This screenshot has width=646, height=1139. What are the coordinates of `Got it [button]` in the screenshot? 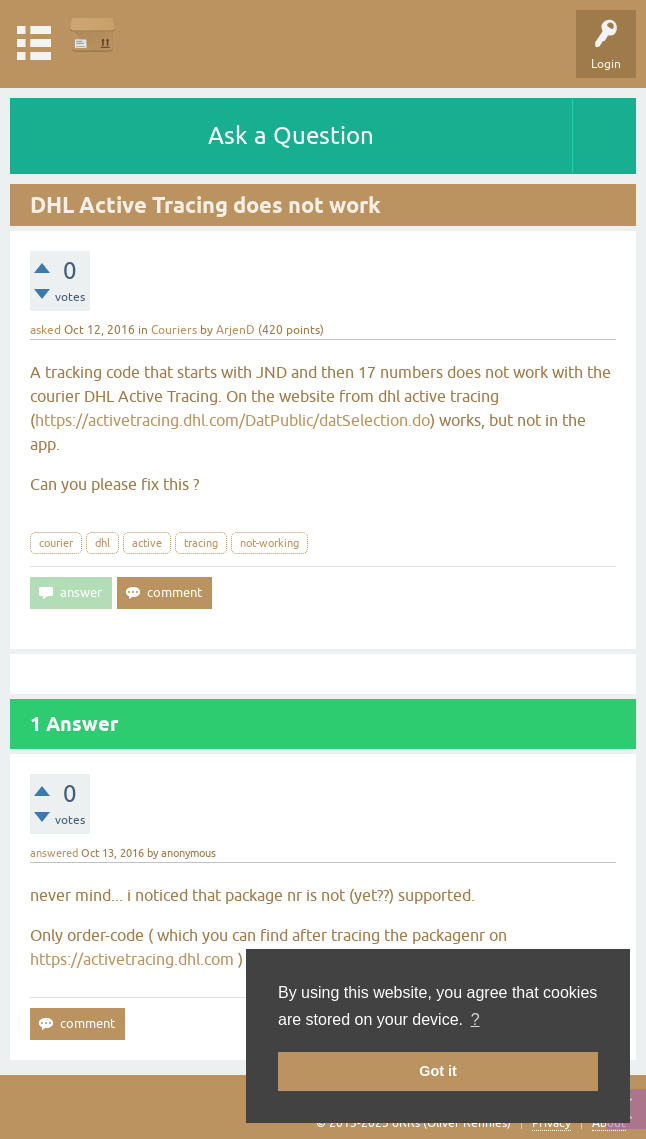 It's located at (438, 1071).